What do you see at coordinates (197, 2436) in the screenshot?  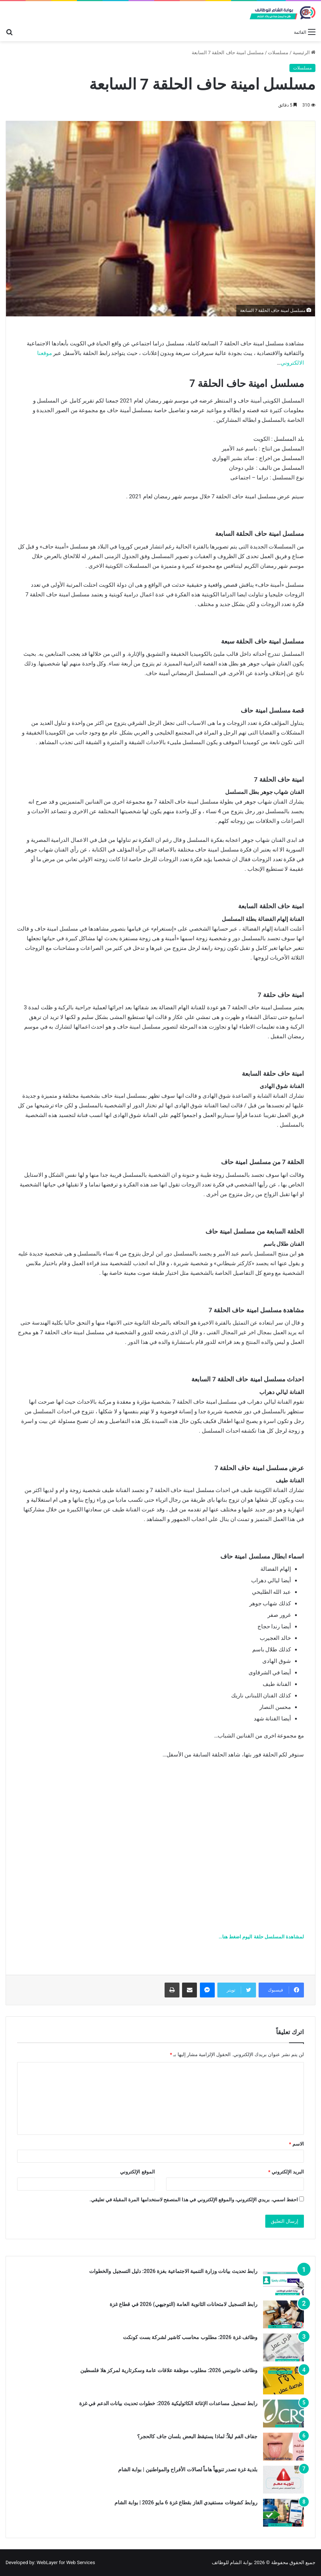 I see `جفاف الفم ليلاً: لماذا يستيقظ البعض بلسان جاف كالحجر؟` at bounding box center [197, 2436].